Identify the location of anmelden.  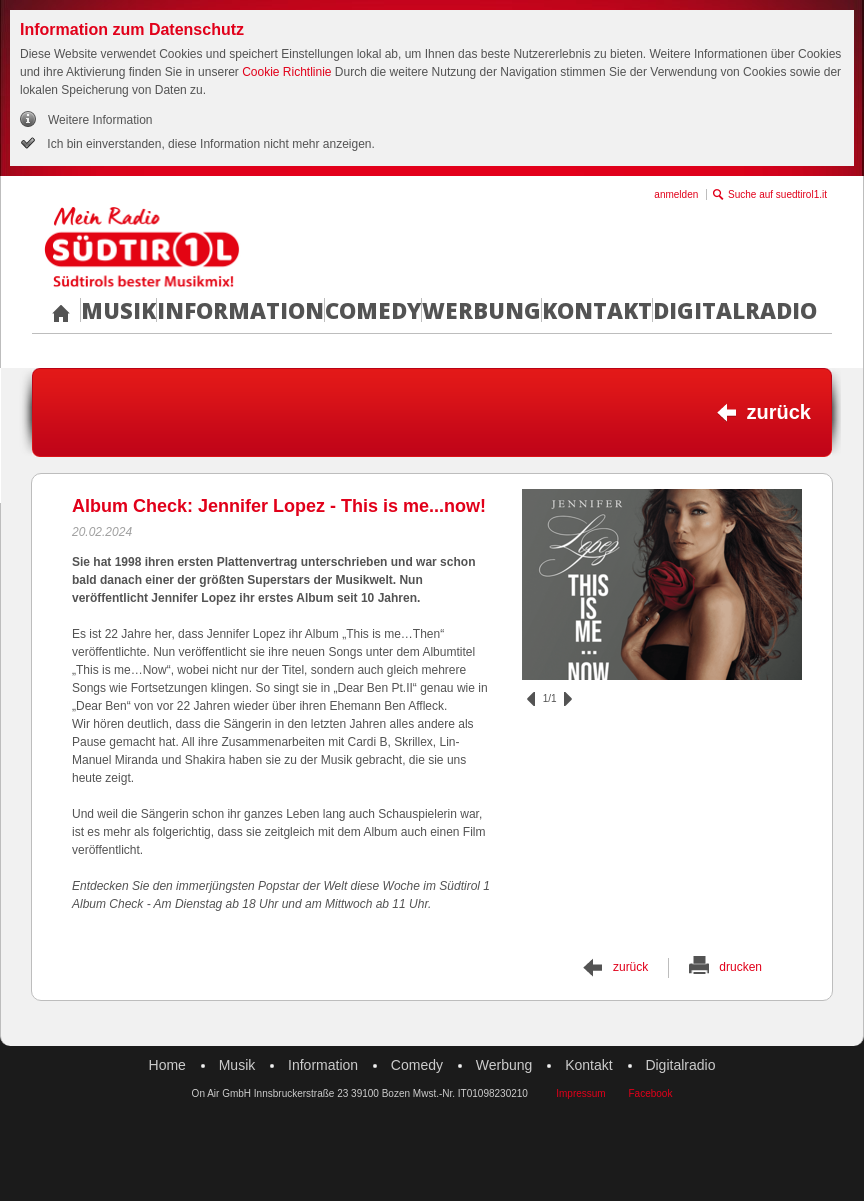
(676, 194).